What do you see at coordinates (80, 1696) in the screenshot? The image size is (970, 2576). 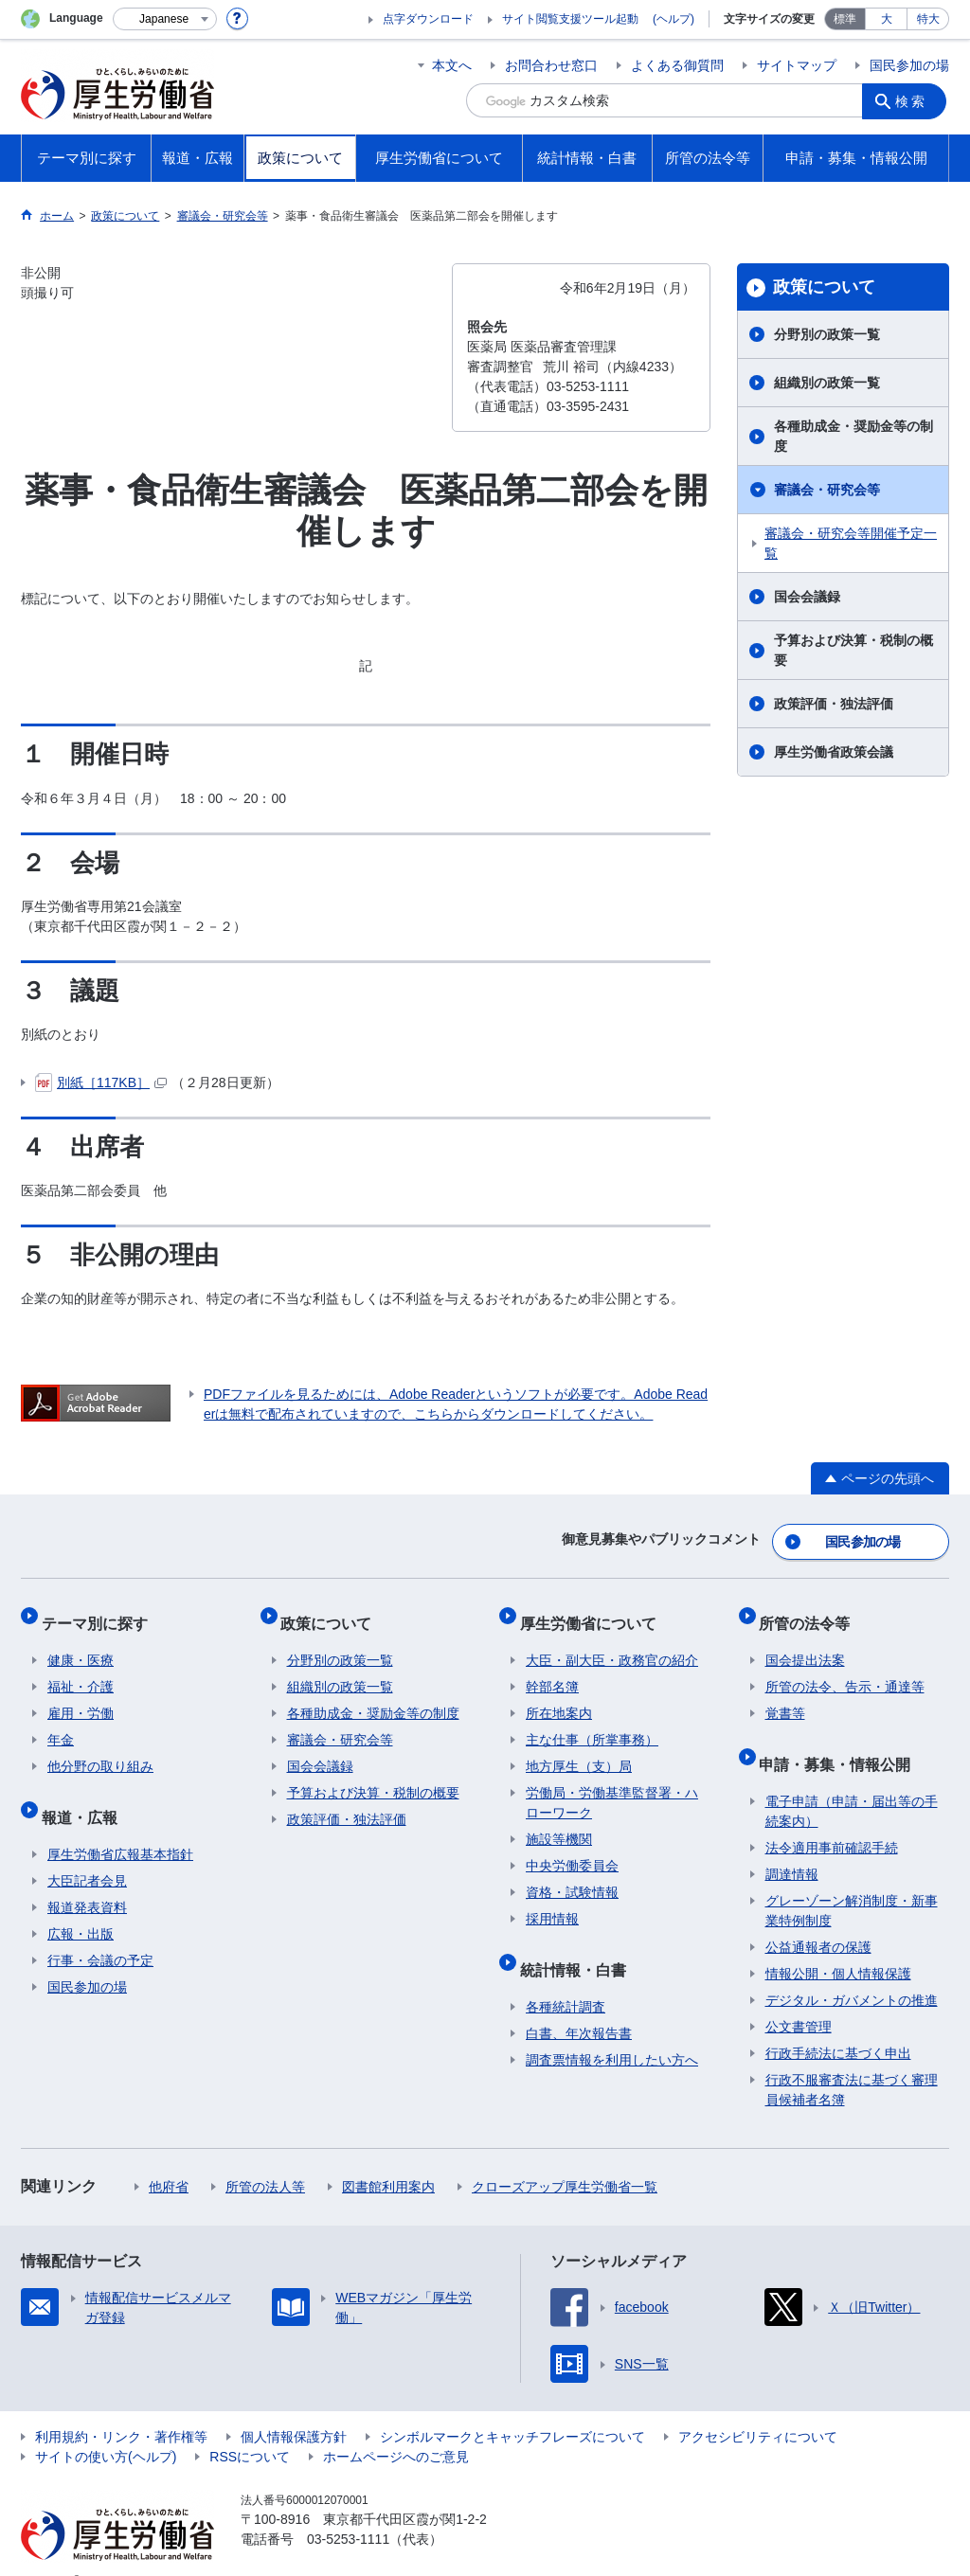 I see `雇用・労働` at bounding box center [80, 1696].